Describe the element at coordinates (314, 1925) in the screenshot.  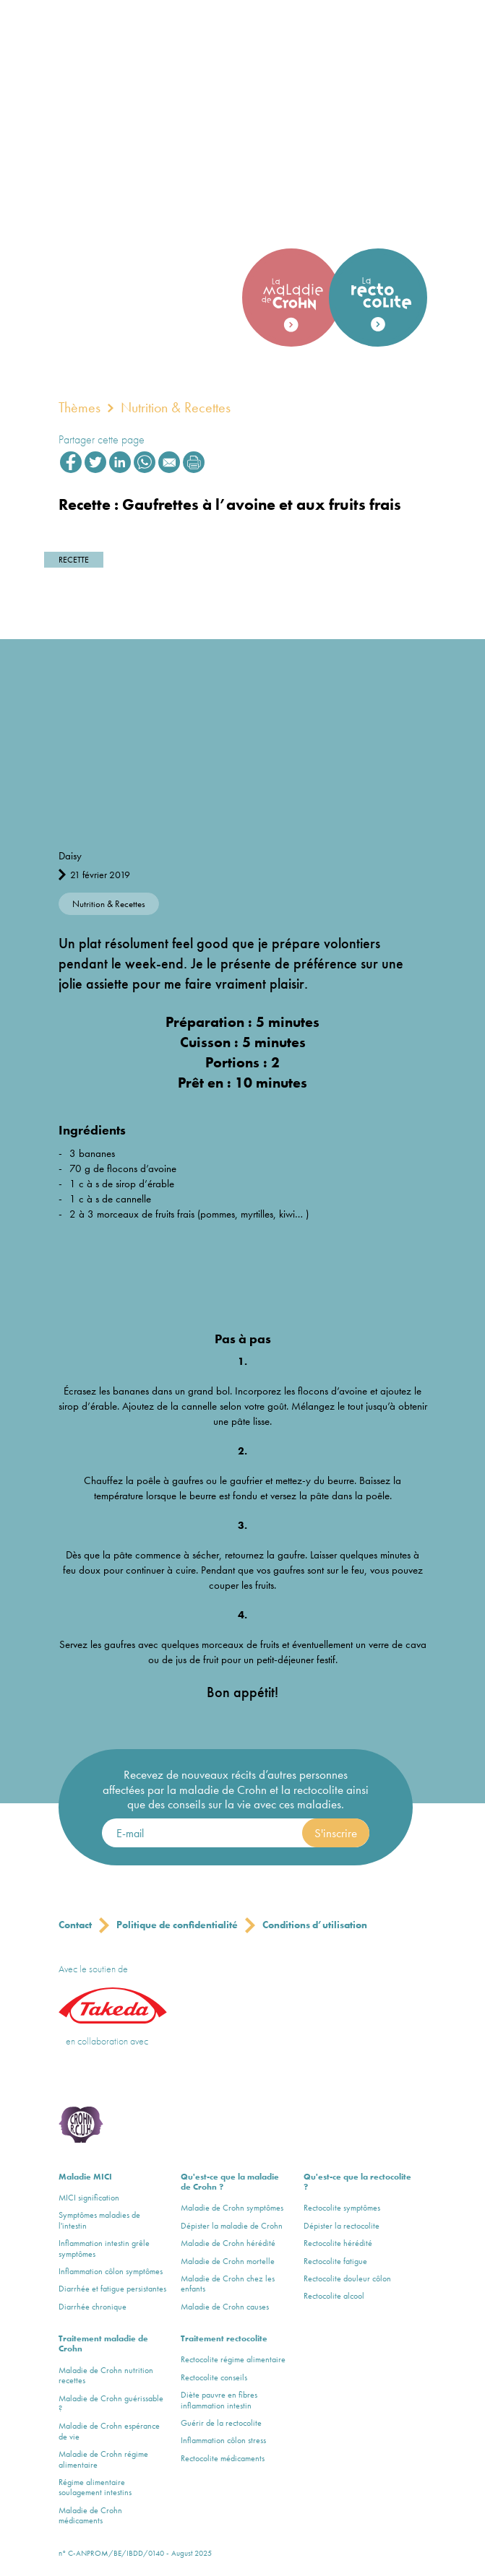
I see `Conditions d’utilisation` at that location.